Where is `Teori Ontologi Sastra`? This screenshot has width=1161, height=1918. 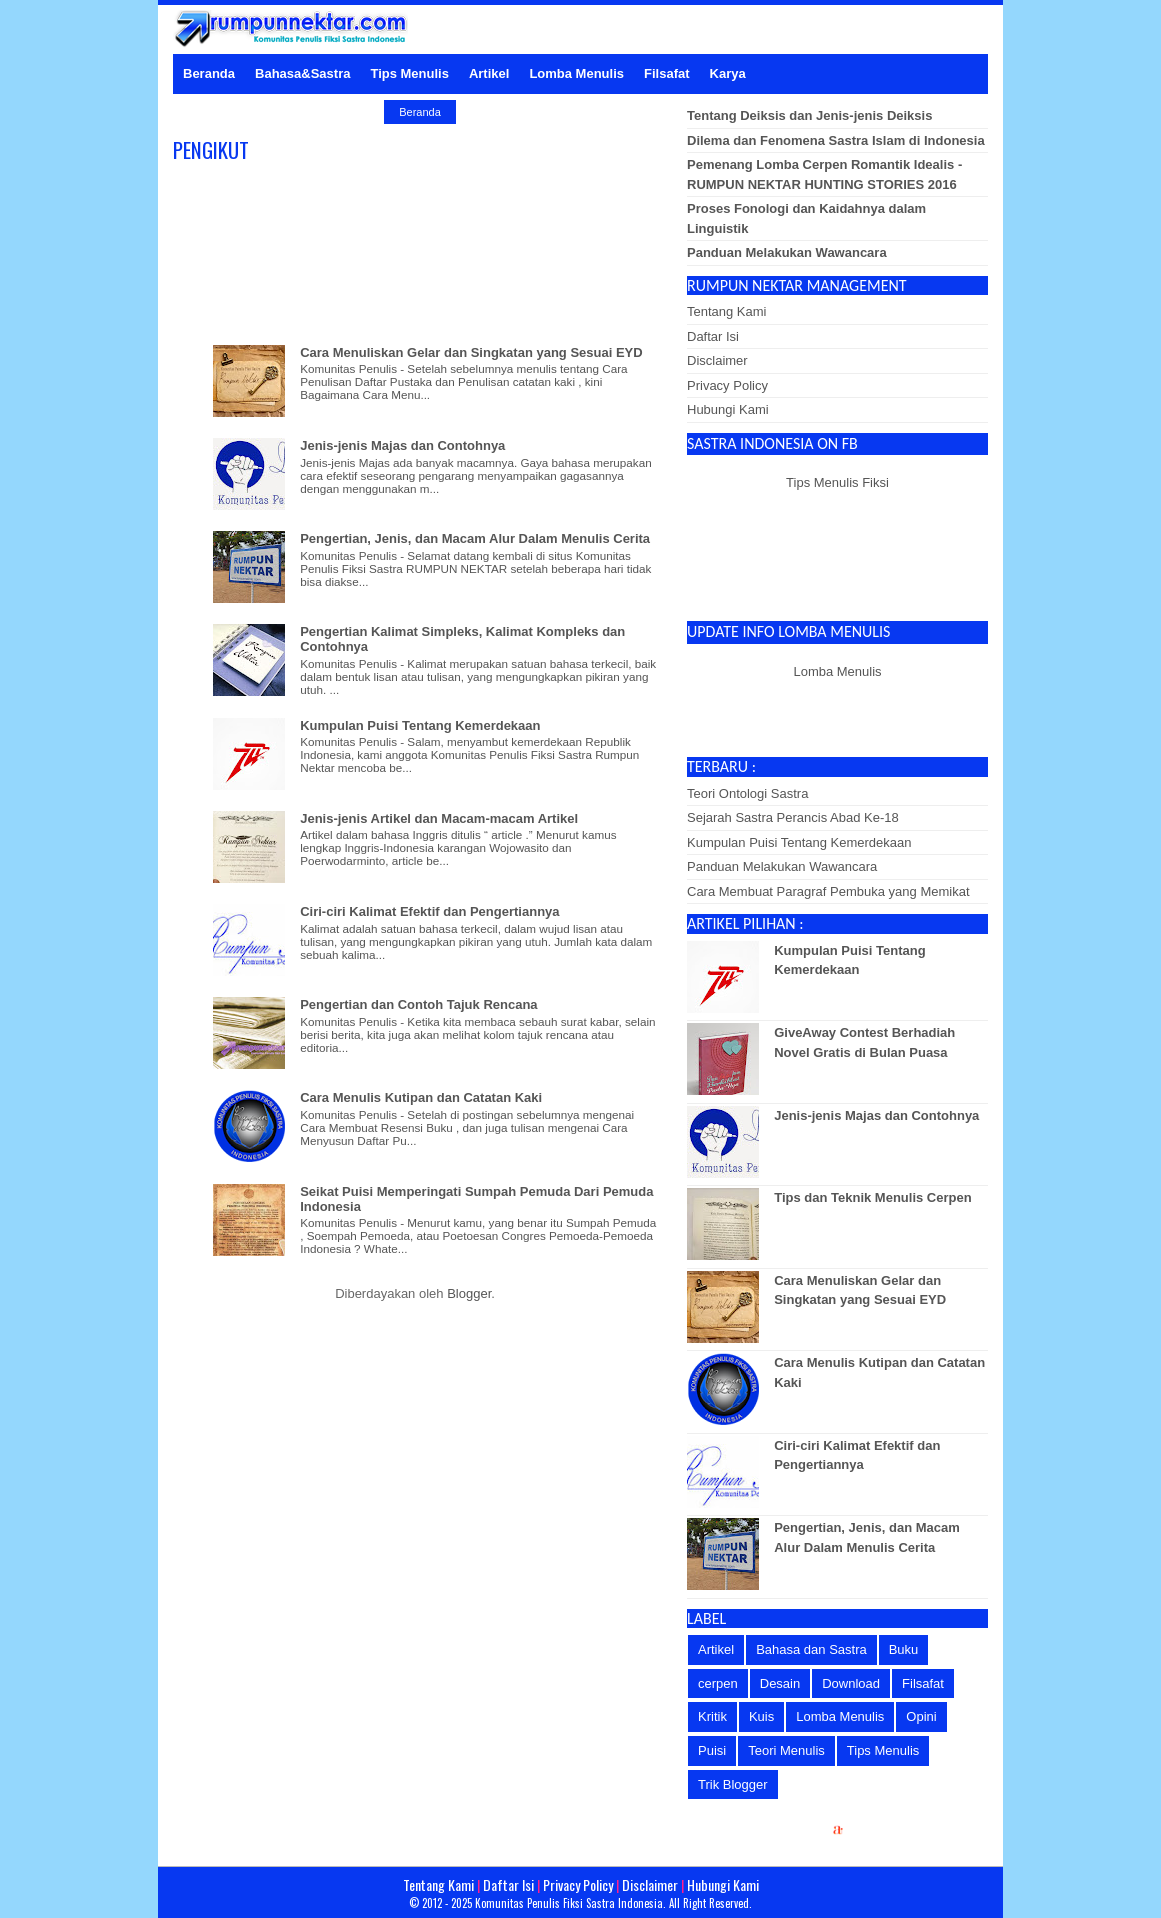 Teori Ontologi Sastra is located at coordinates (747, 793).